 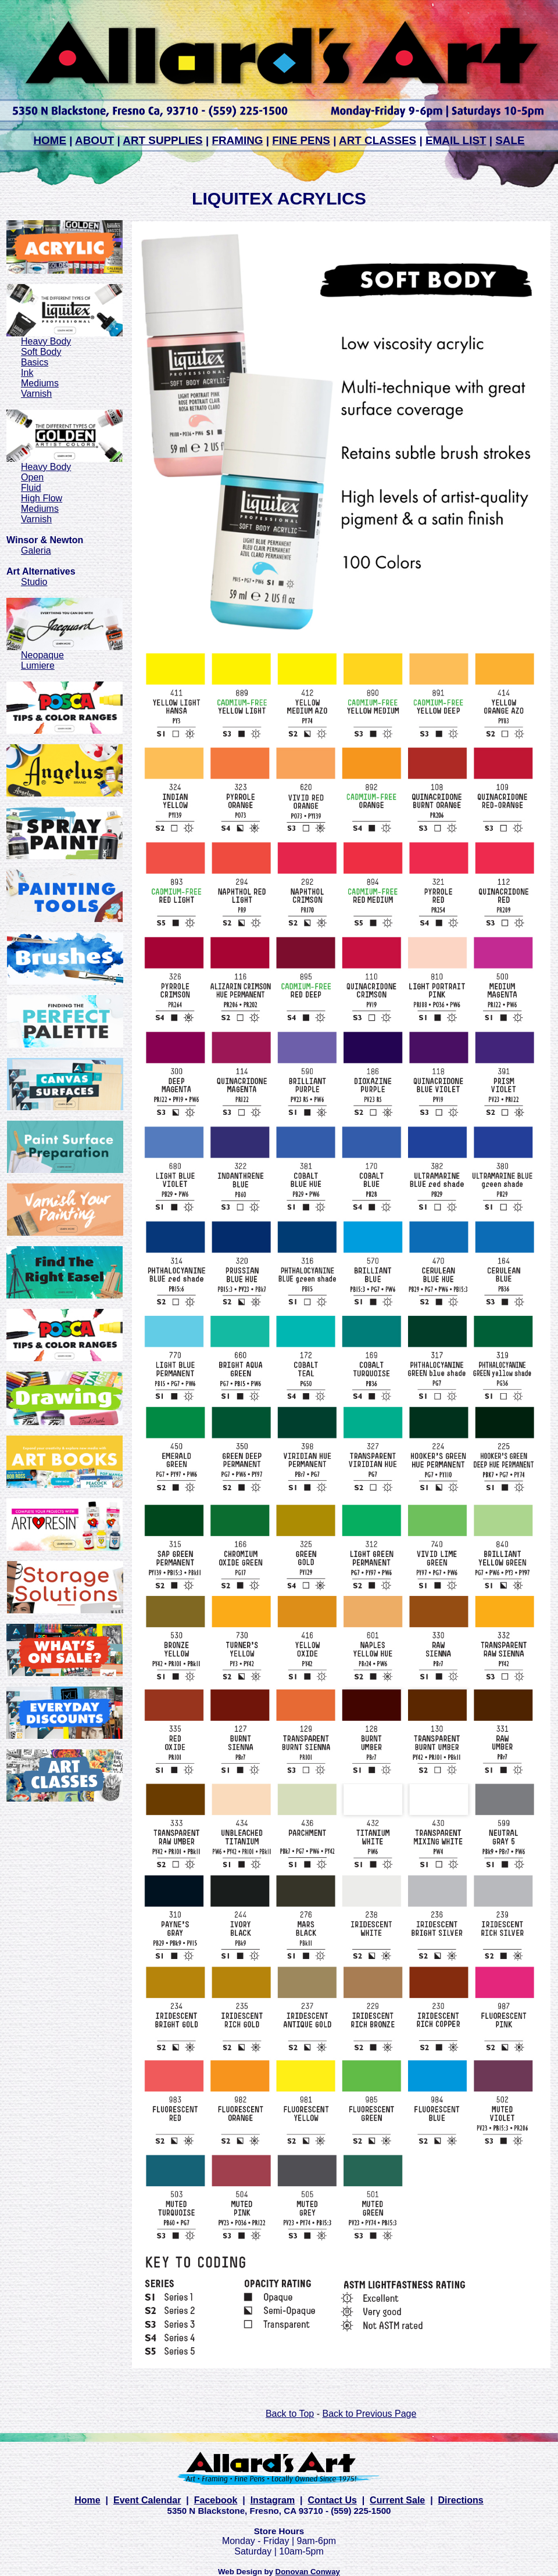 What do you see at coordinates (27, 373) in the screenshot?
I see `Ink` at bounding box center [27, 373].